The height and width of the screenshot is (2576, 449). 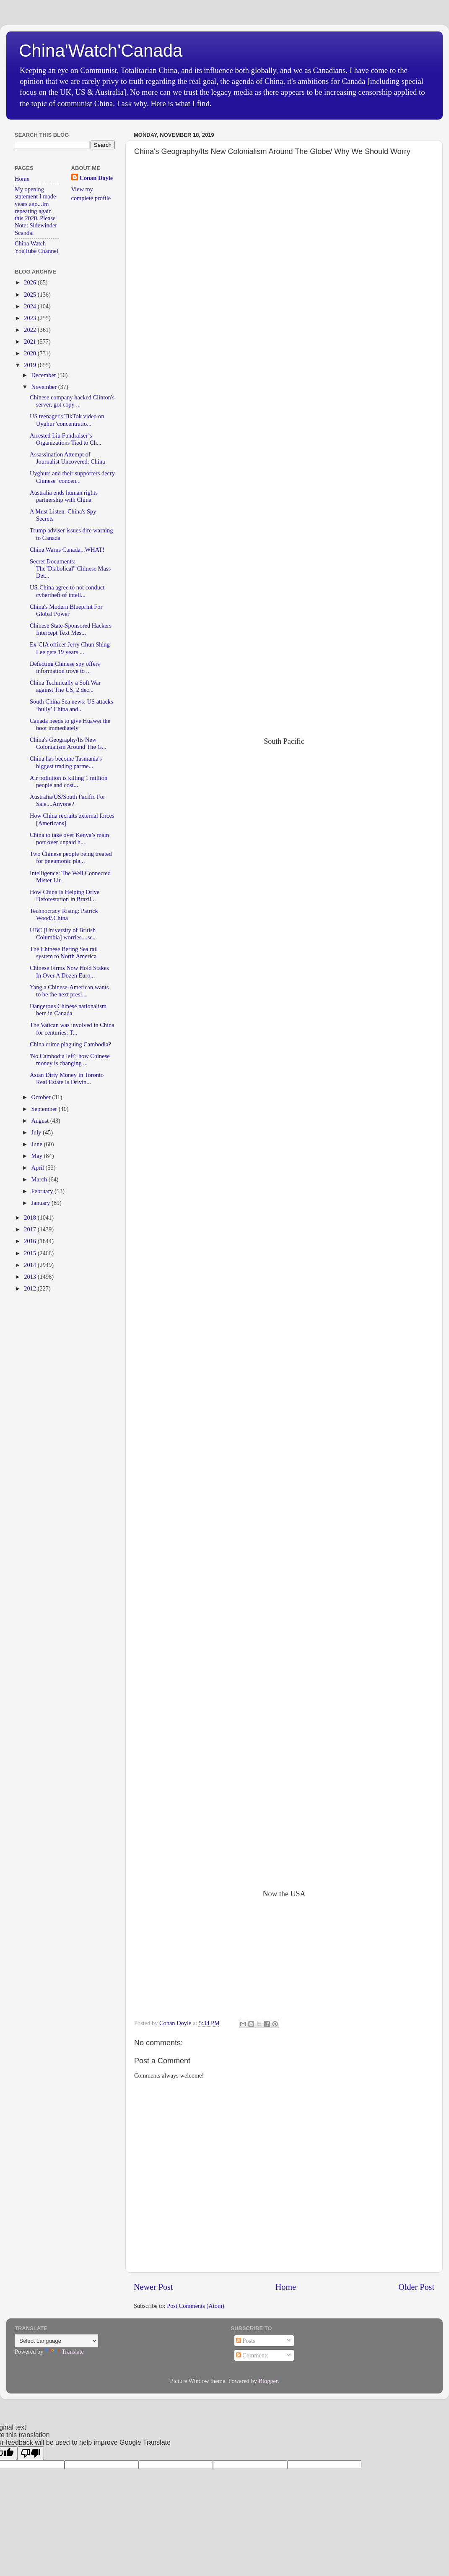 What do you see at coordinates (30, 341) in the screenshot?
I see `2021` at bounding box center [30, 341].